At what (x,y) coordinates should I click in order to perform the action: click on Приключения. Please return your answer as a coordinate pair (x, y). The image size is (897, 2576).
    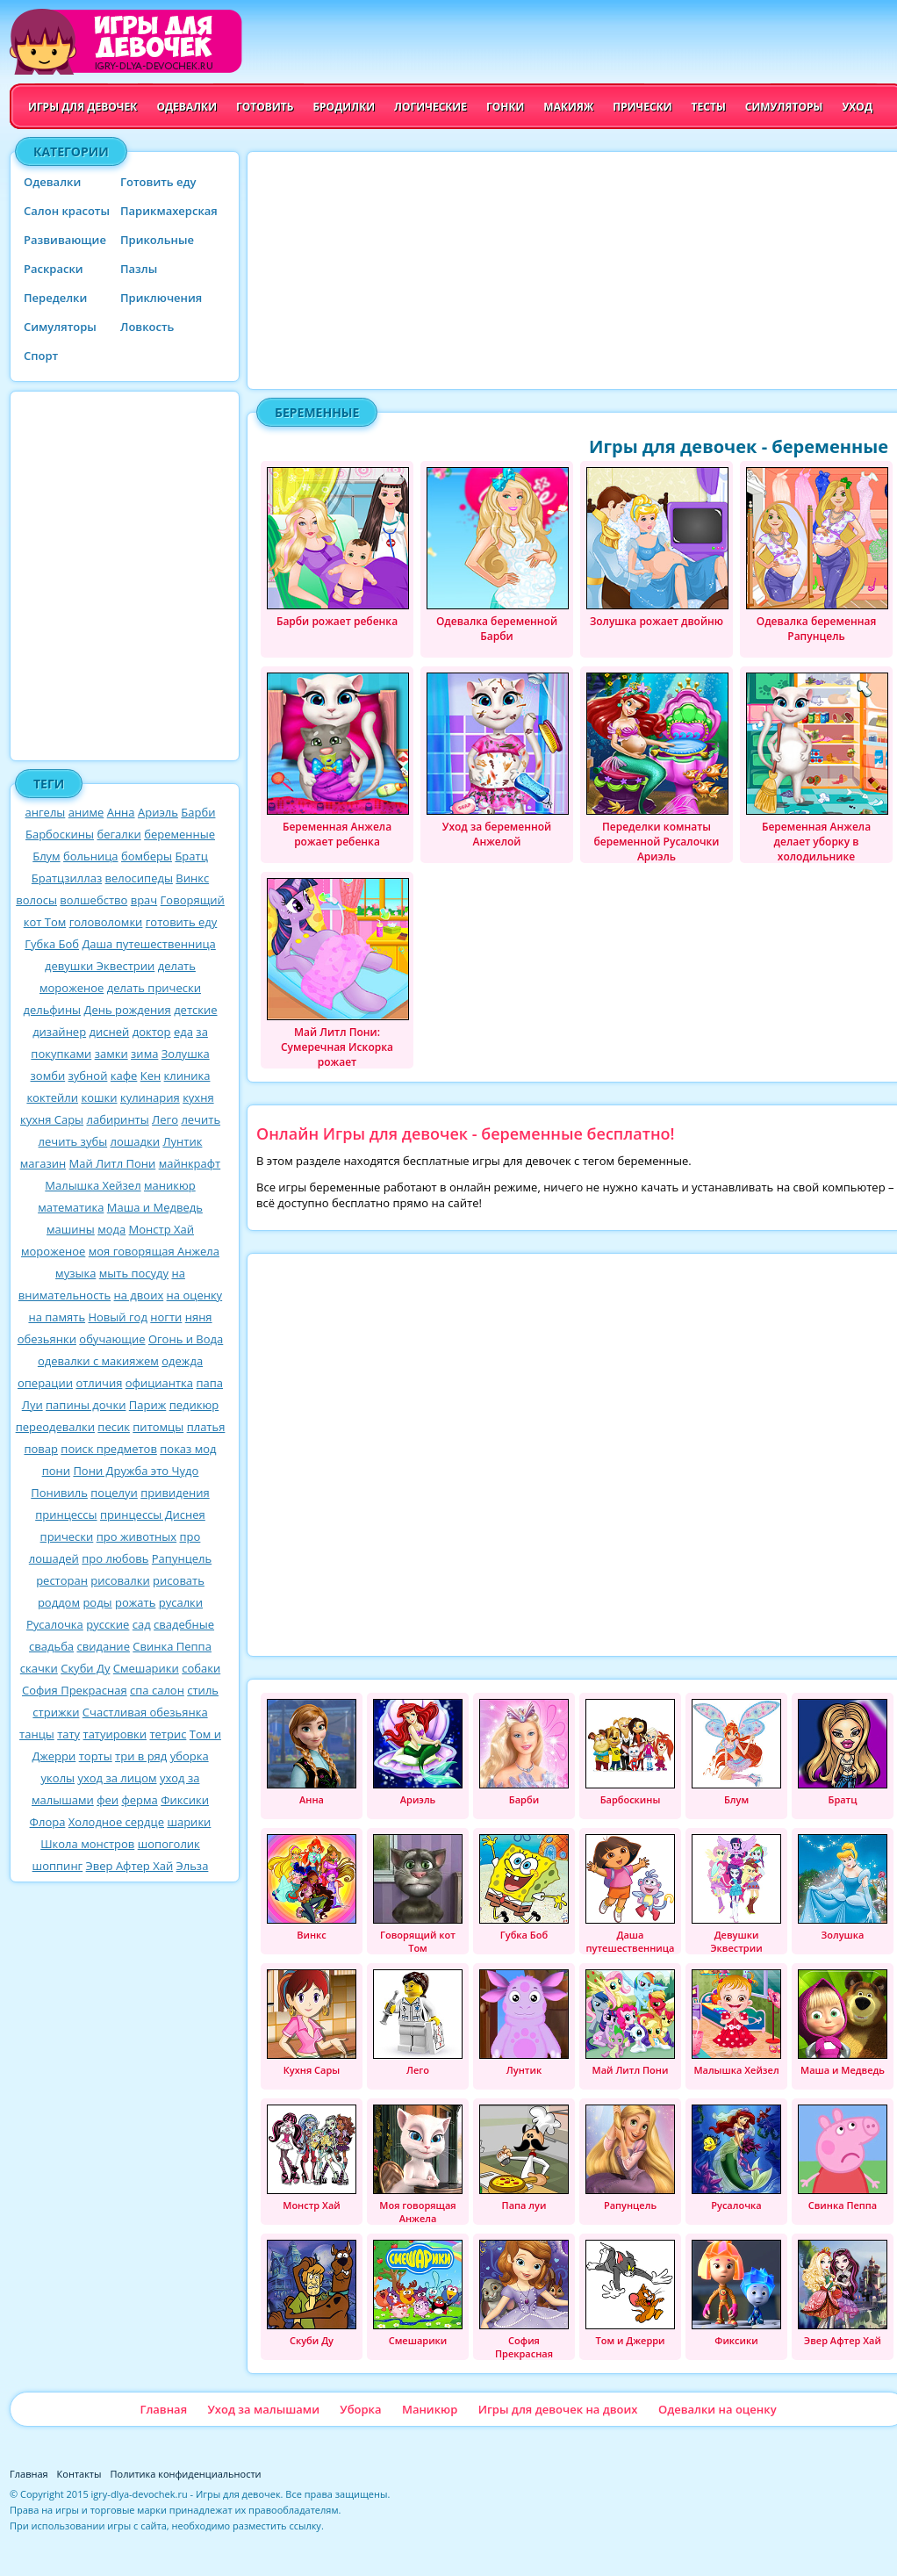
    Looking at the image, I should click on (161, 298).